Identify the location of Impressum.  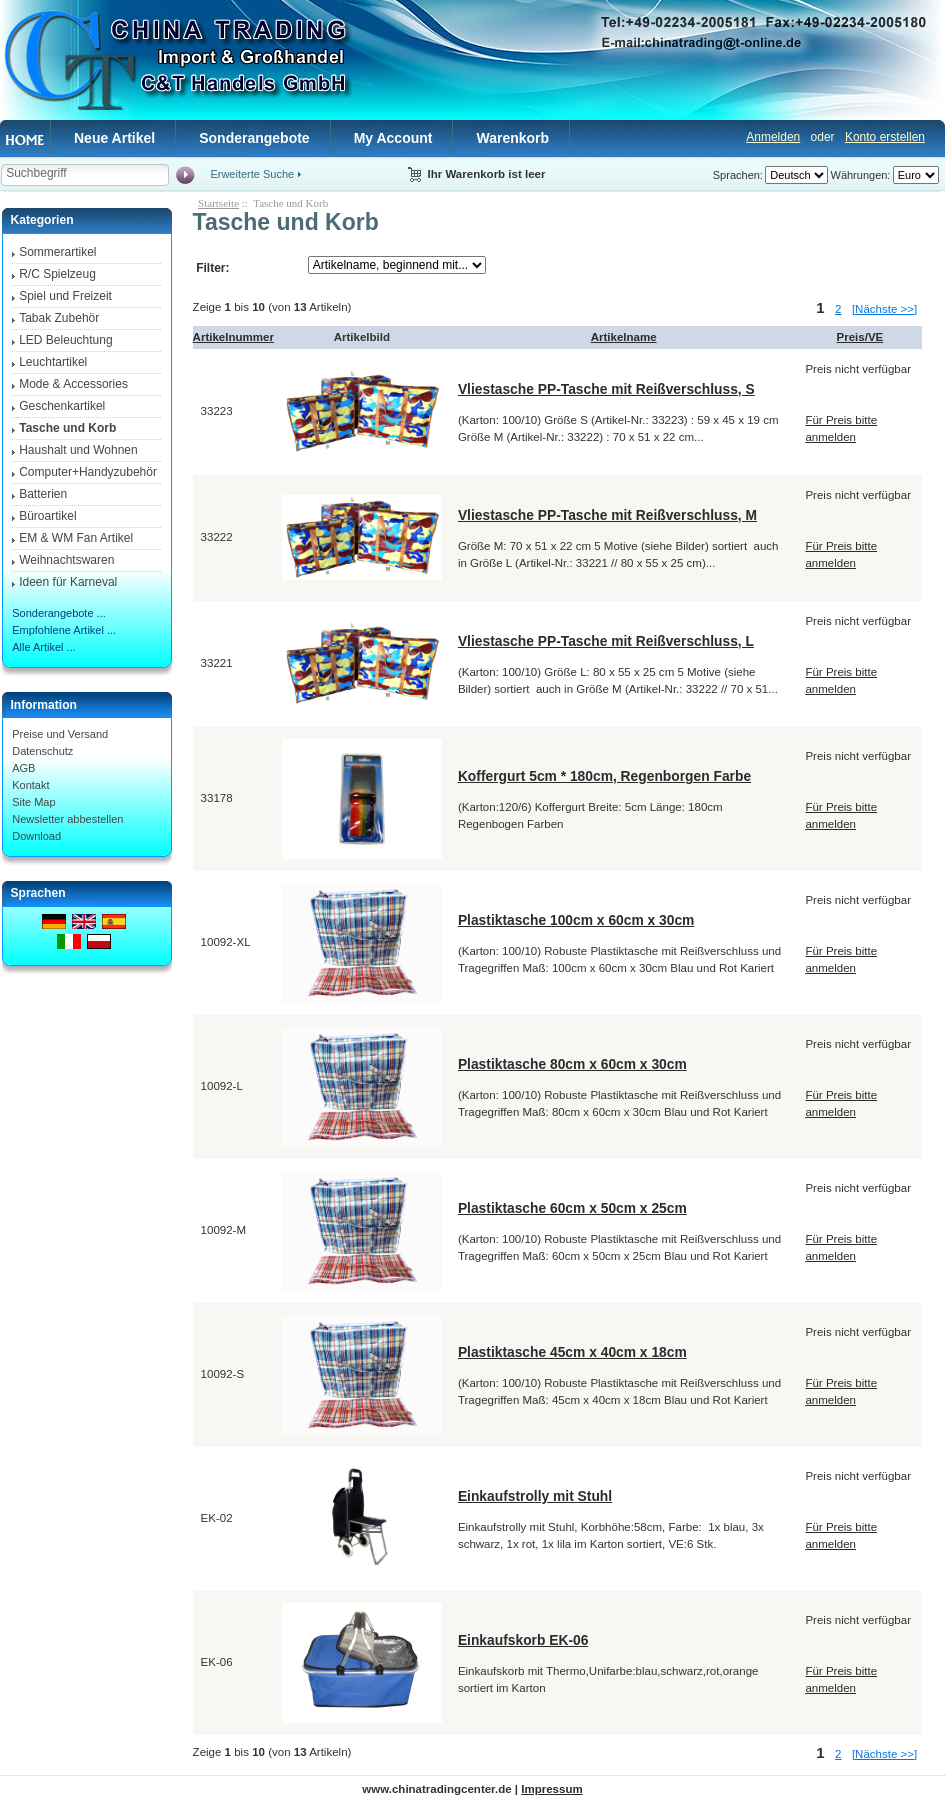
(551, 1789).